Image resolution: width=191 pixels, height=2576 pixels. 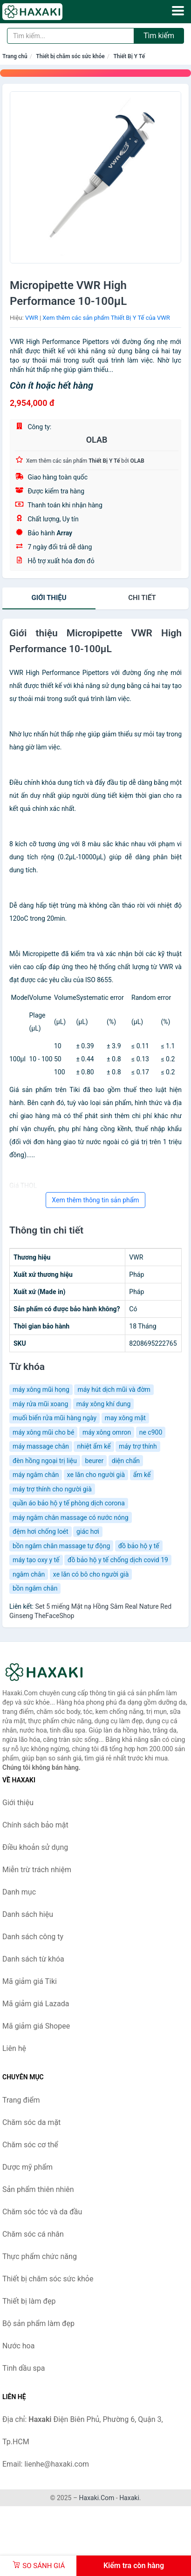 I want to click on [Tìm kiếm hiệu], so click(x=70, y=36).